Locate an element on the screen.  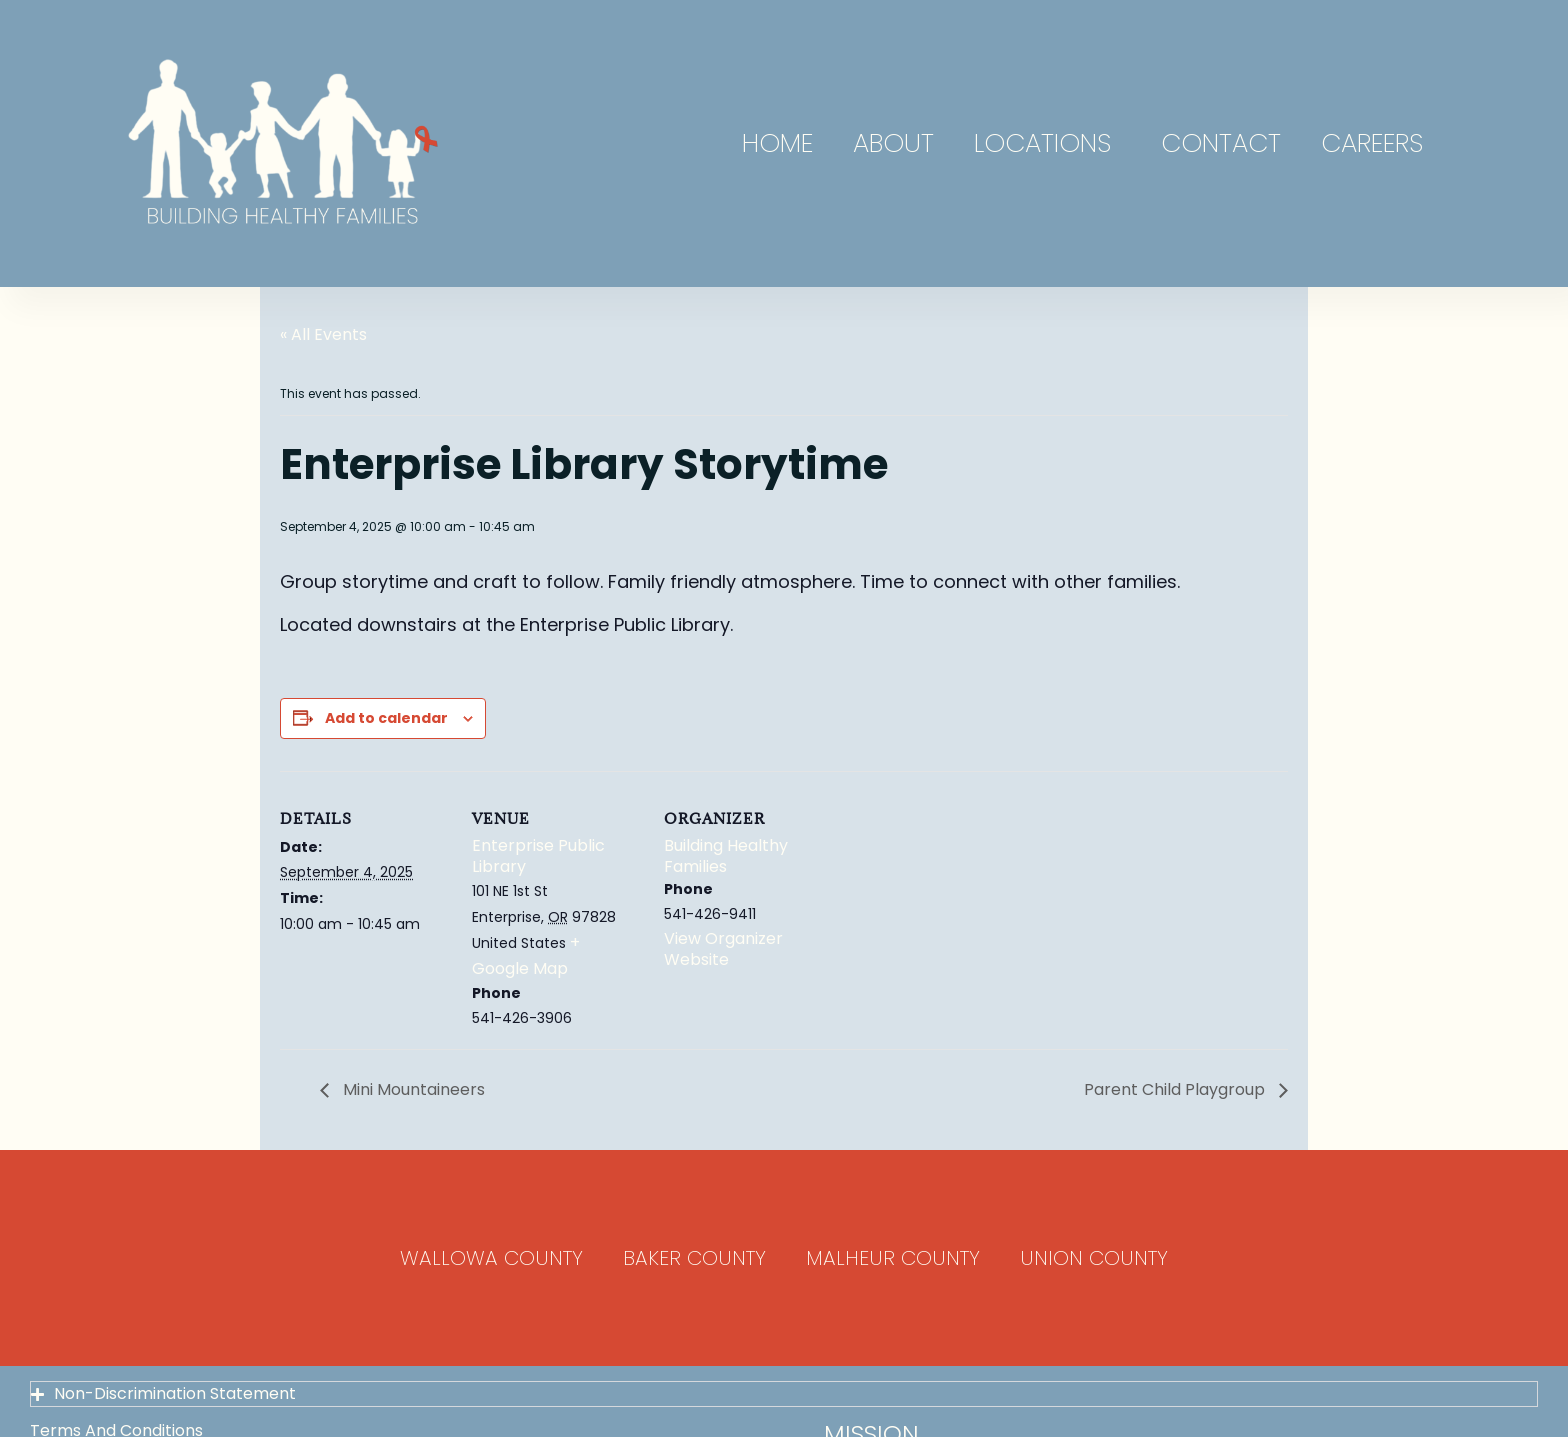
About is located at coordinates (893, 143).